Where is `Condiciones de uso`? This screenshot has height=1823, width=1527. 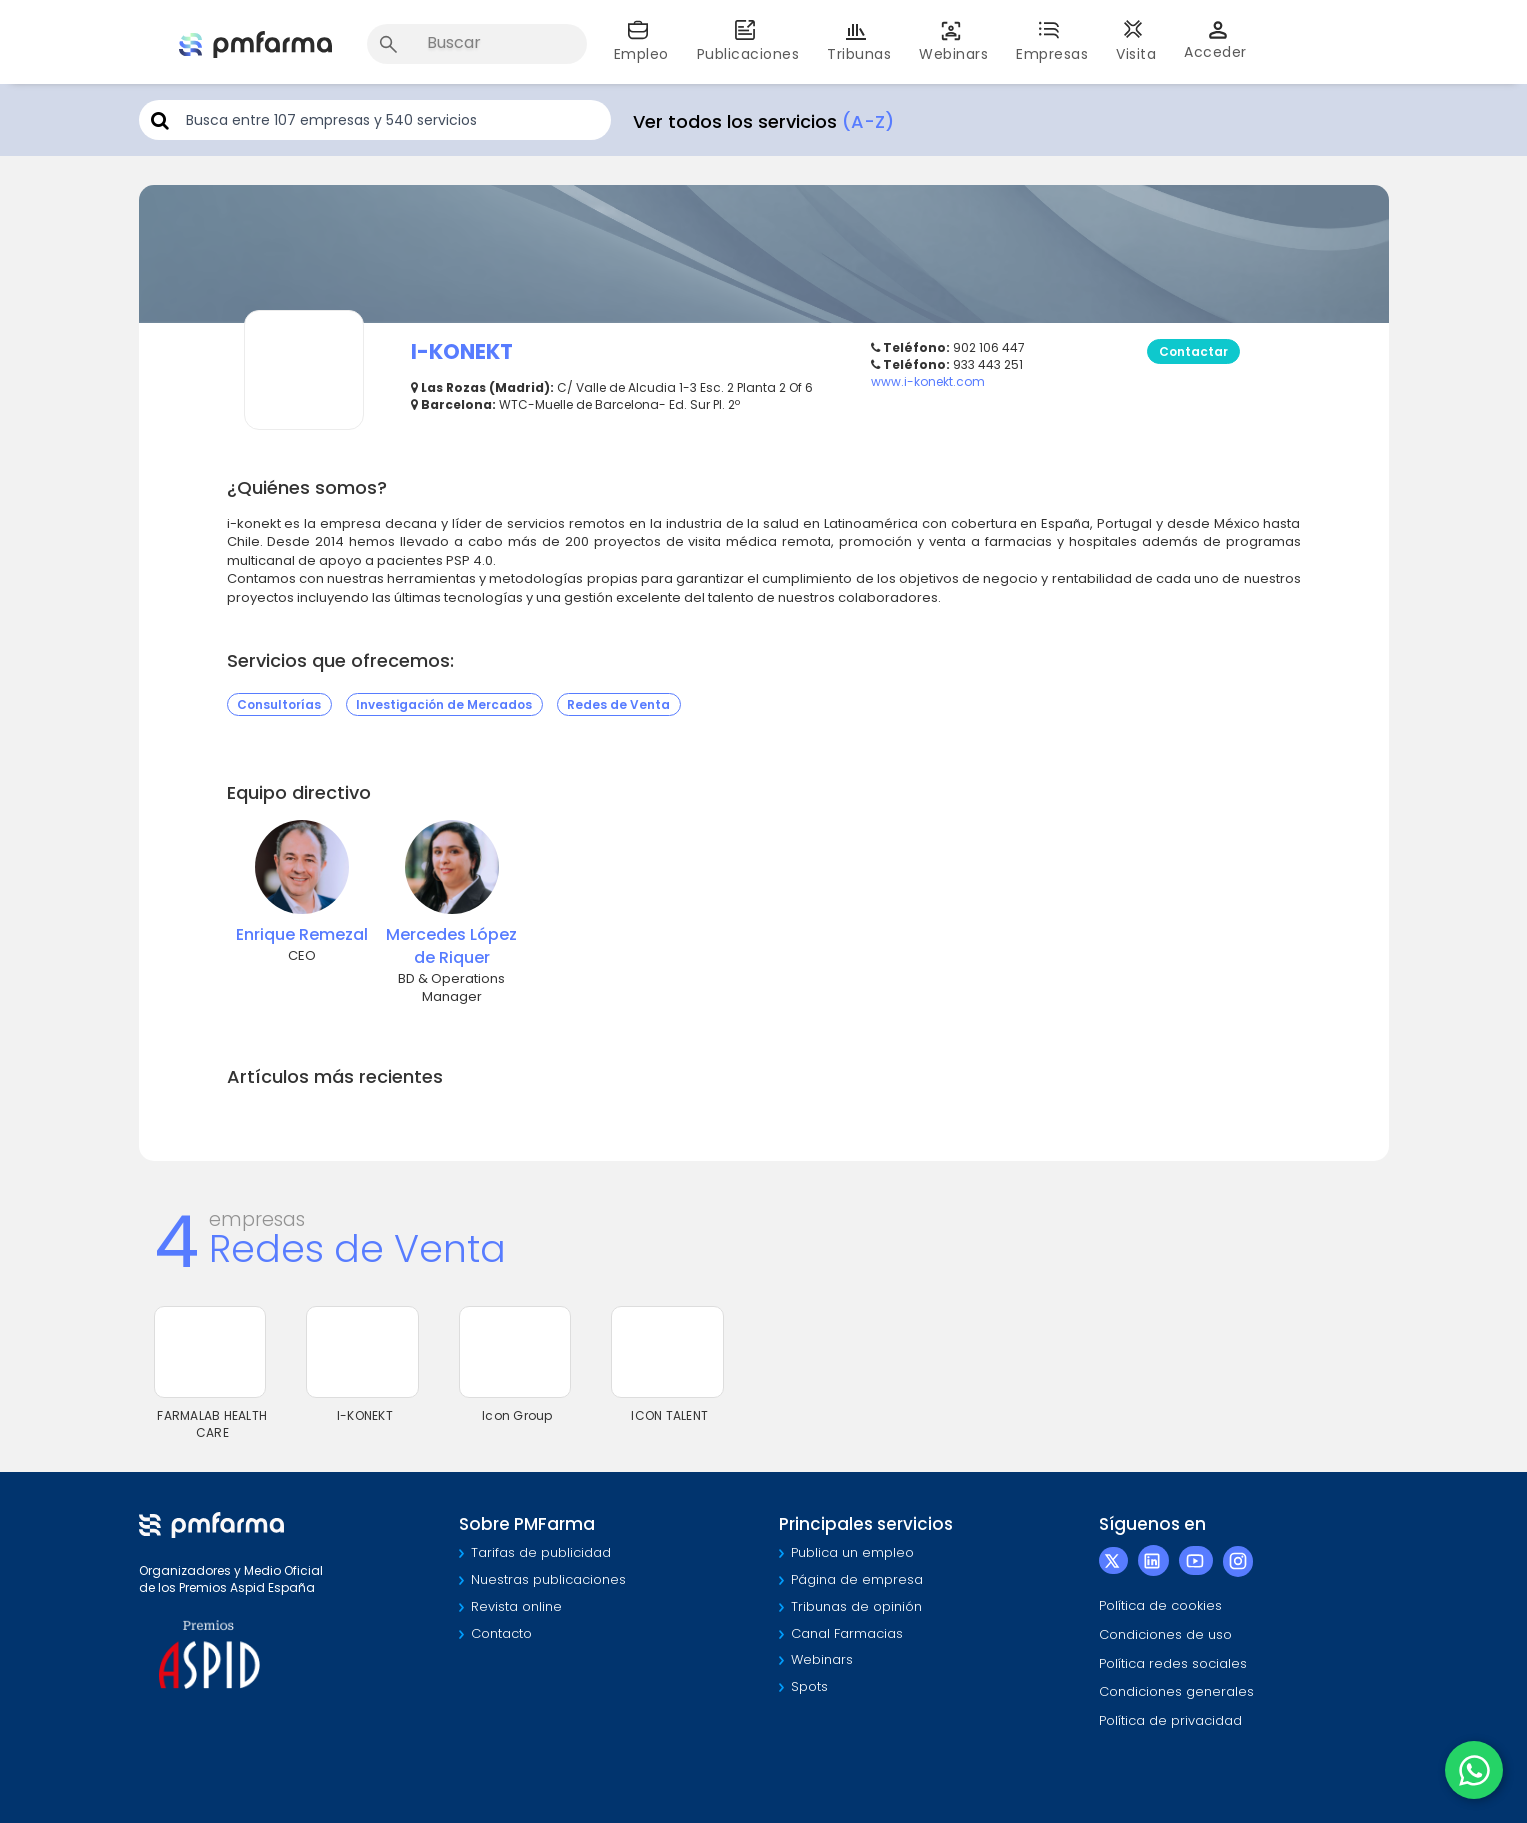 Condiciones de uso is located at coordinates (1165, 1634).